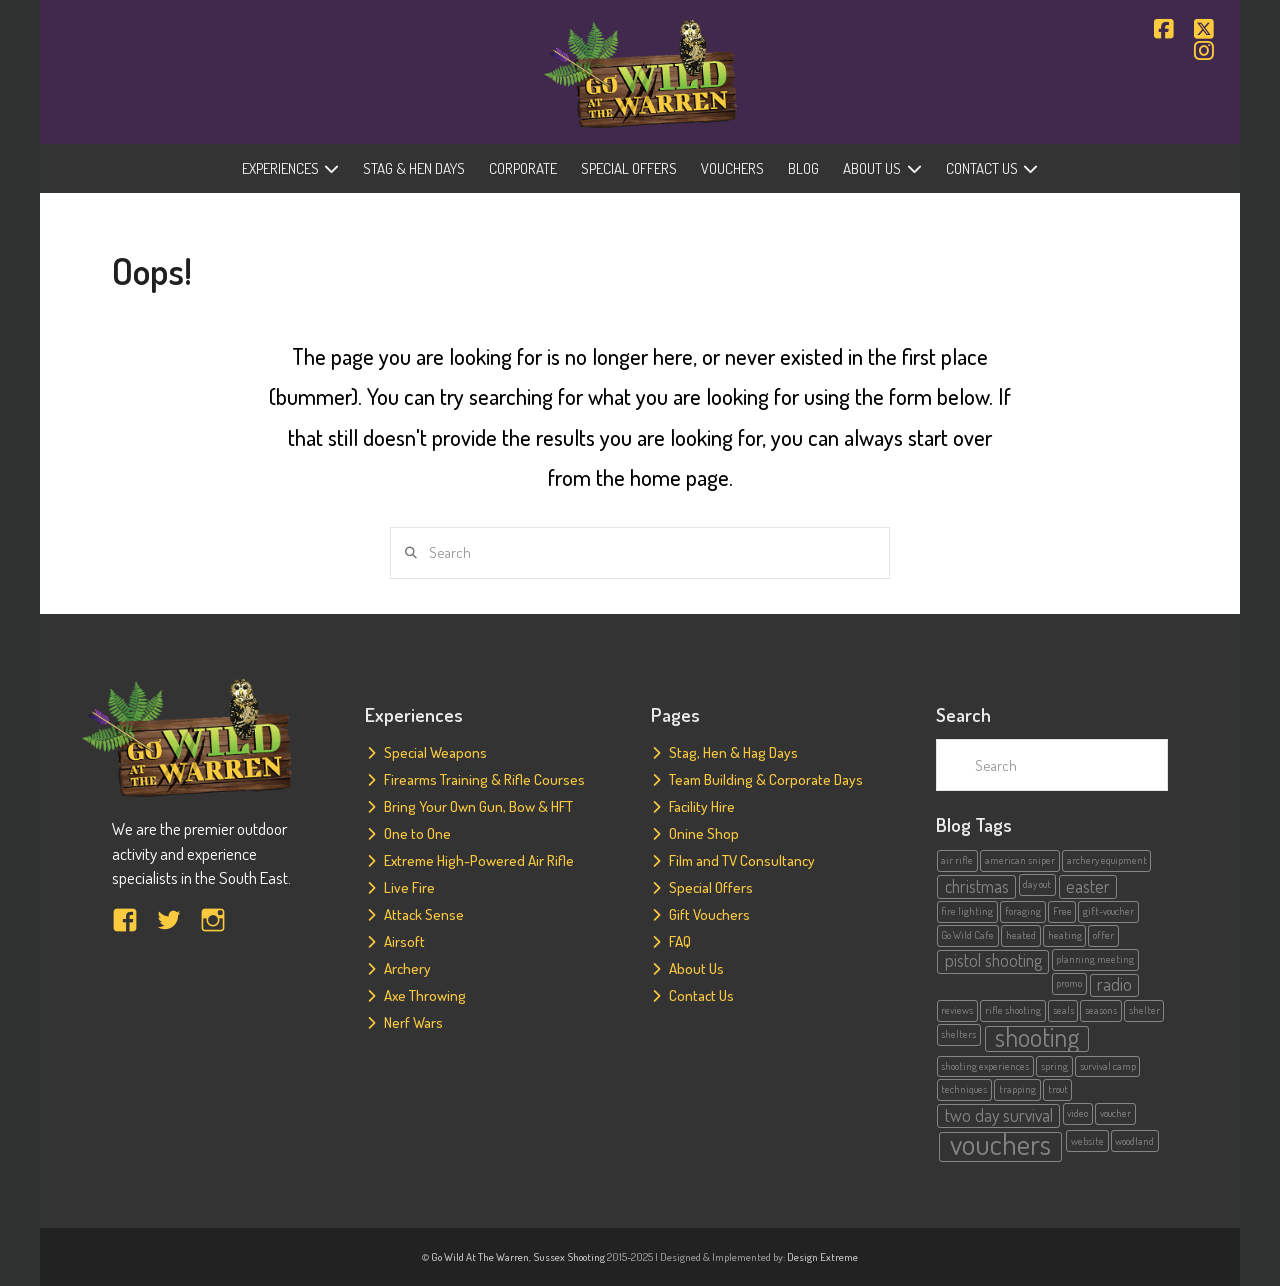 The height and width of the screenshot is (1286, 1280). What do you see at coordinates (1058, 1089) in the screenshot?
I see `trout [trout (1 item)]` at bounding box center [1058, 1089].